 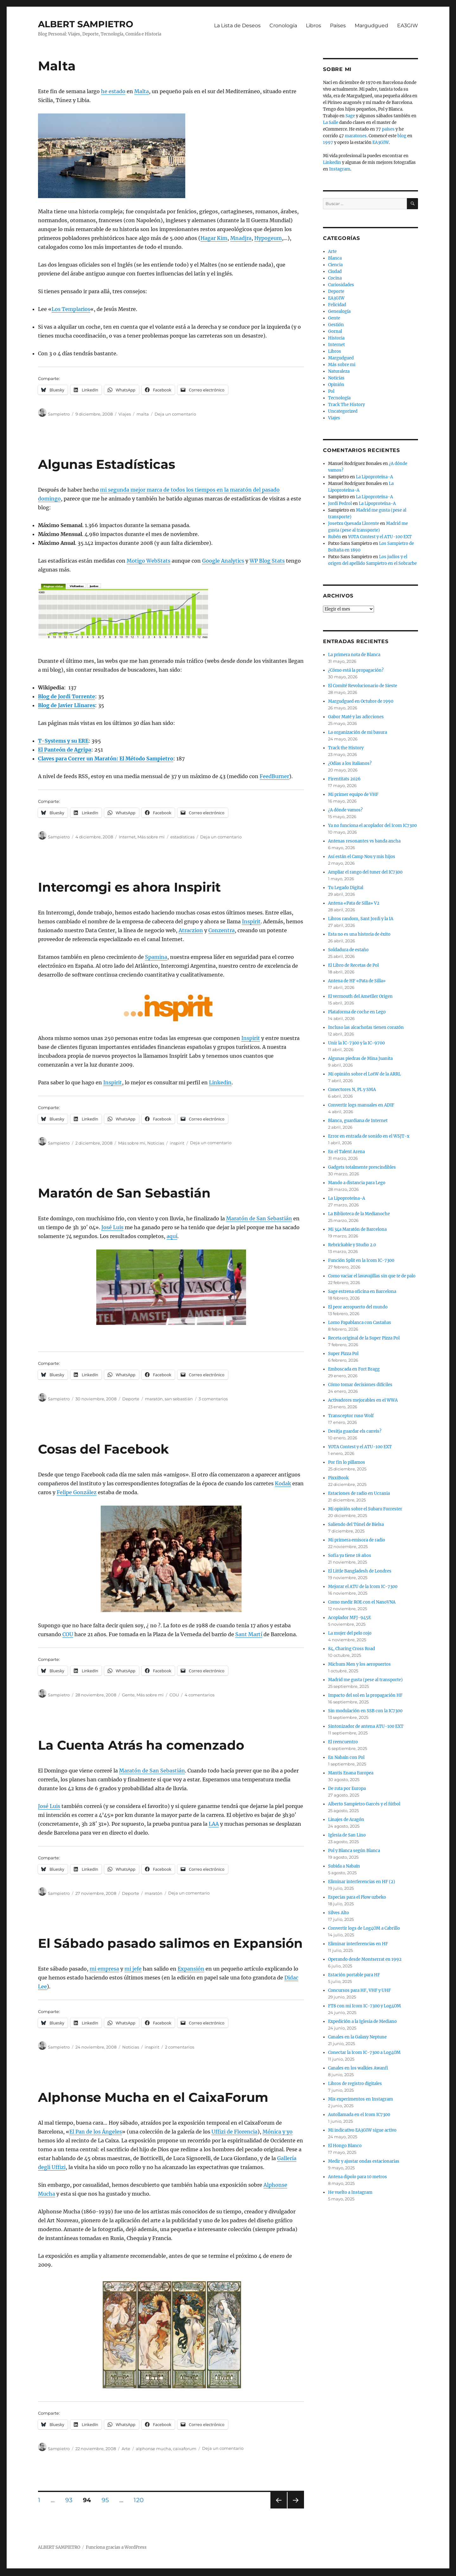 I want to click on Track the History, so click(x=346, y=748).